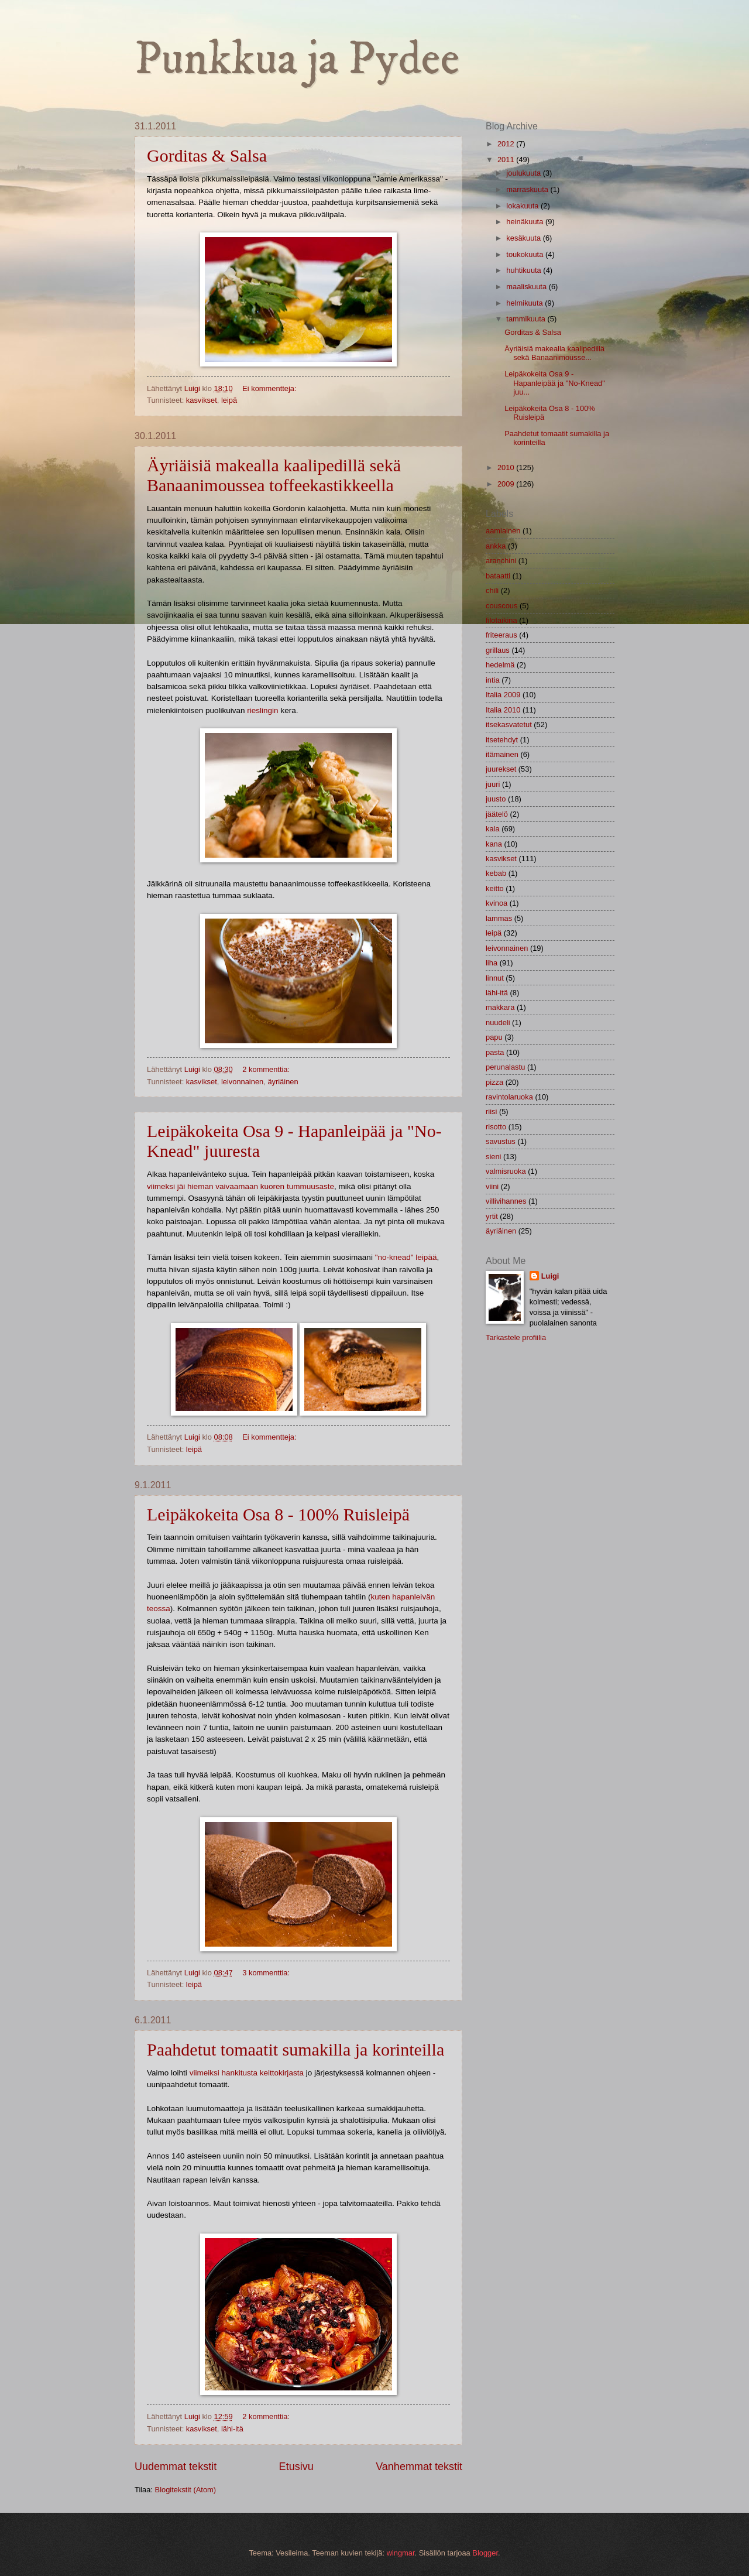  What do you see at coordinates (492, 1186) in the screenshot?
I see `viini` at bounding box center [492, 1186].